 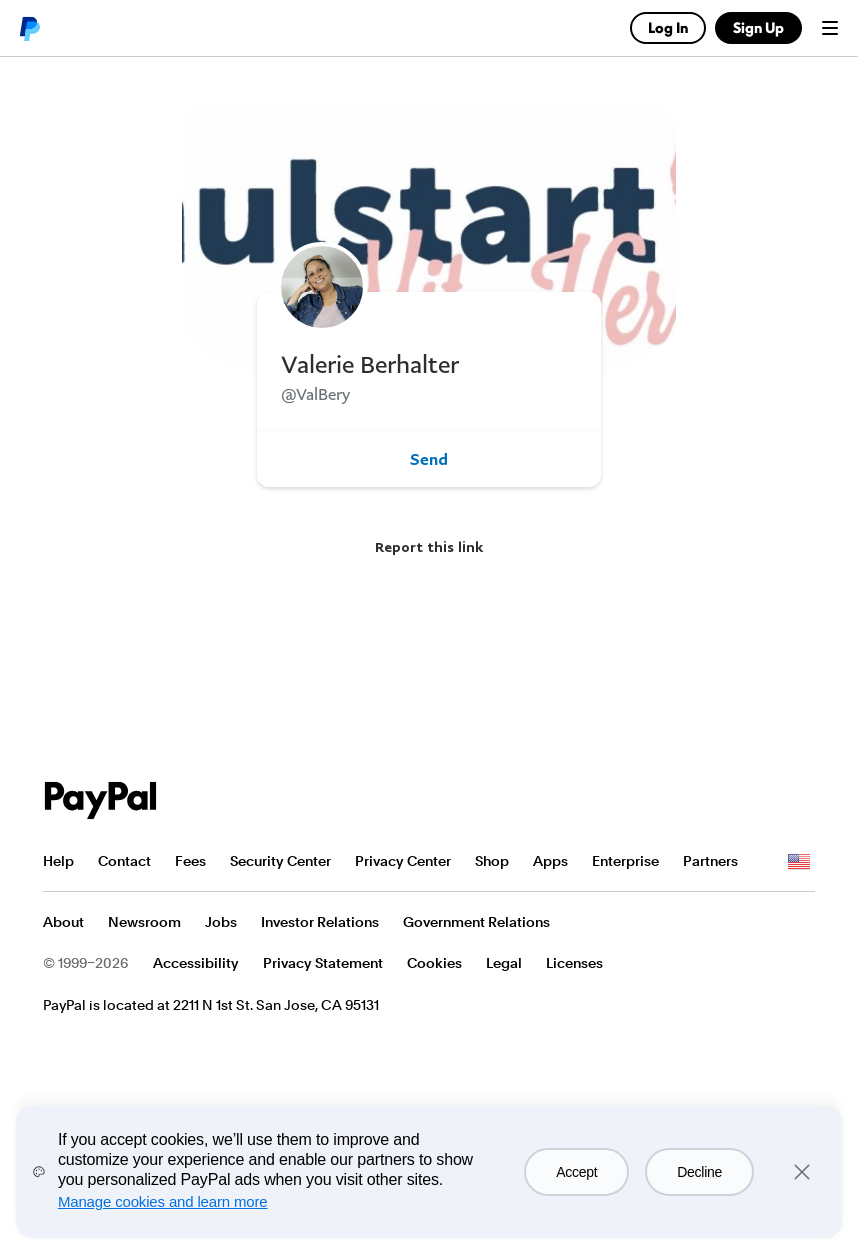 I want to click on Send, so click(x=429, y=459).